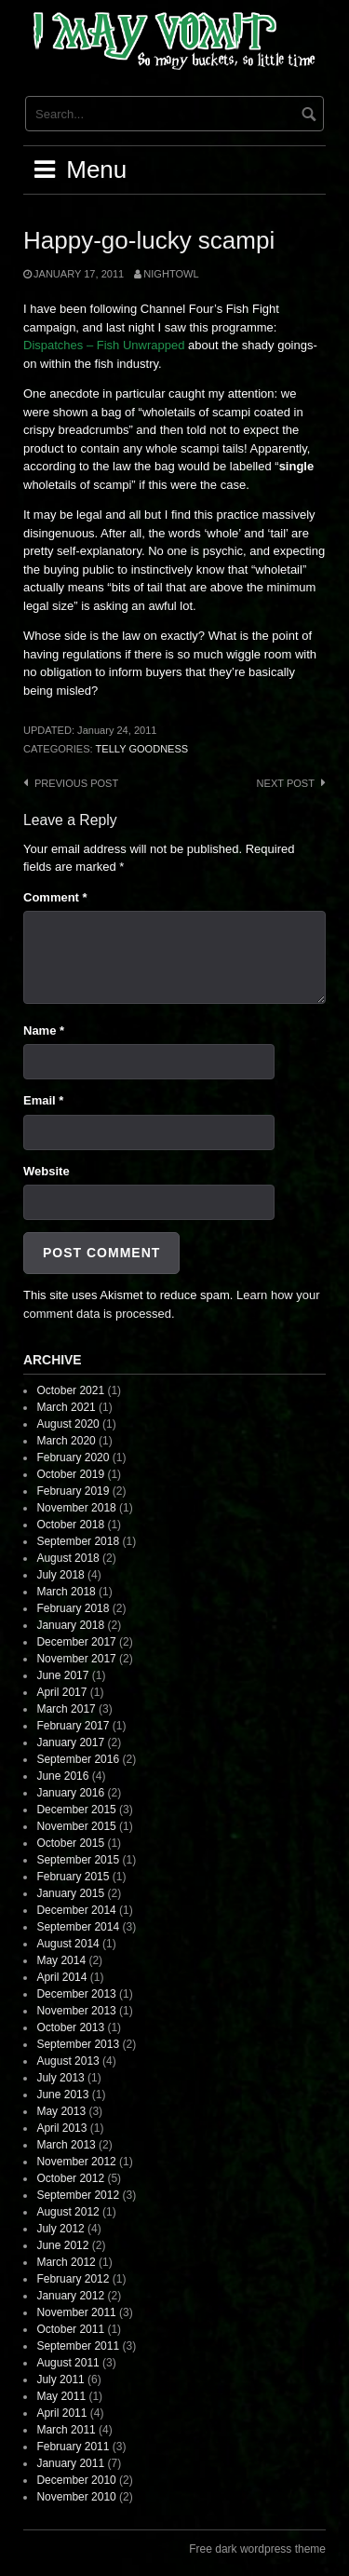 The height and width of the screenshot is (2576, 349). I want to click on March 2012, so click(65, 2262).